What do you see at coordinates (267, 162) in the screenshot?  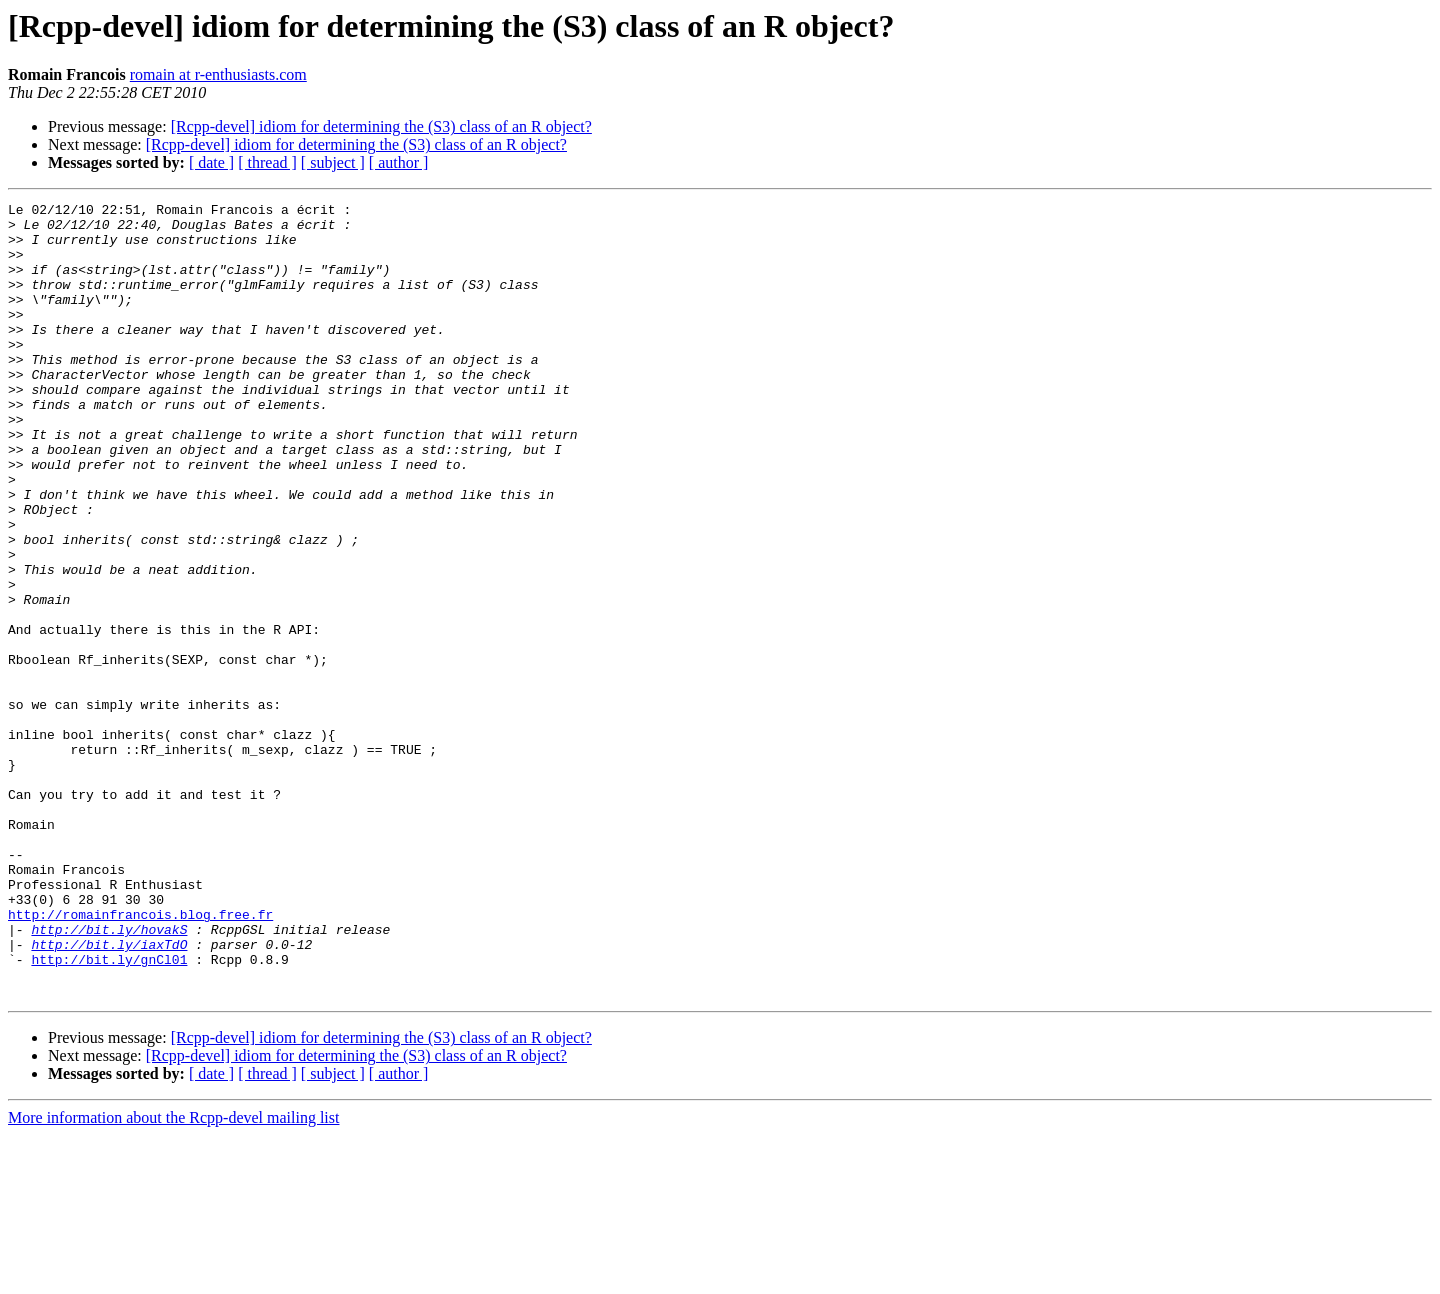 I see `[ thread ]` at bounding box center [267, 162].